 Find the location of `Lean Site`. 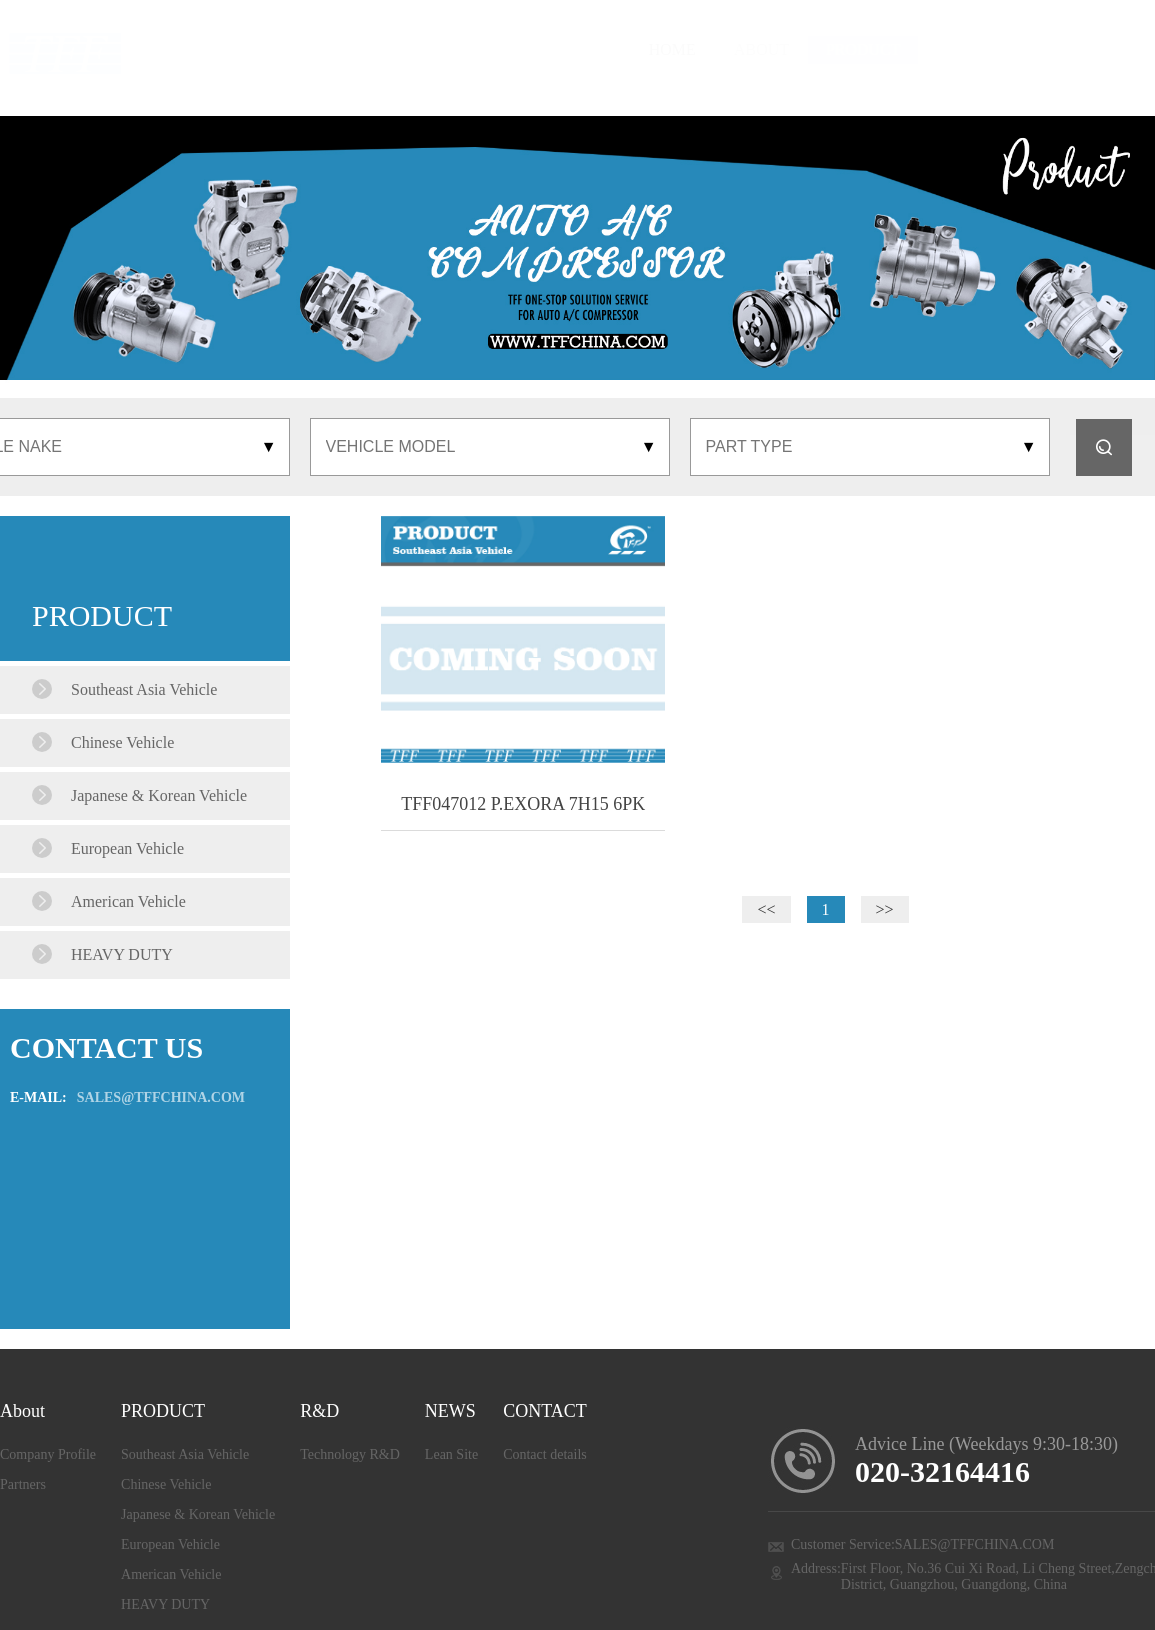

Lean Site is located at coordinates (451, 1454).